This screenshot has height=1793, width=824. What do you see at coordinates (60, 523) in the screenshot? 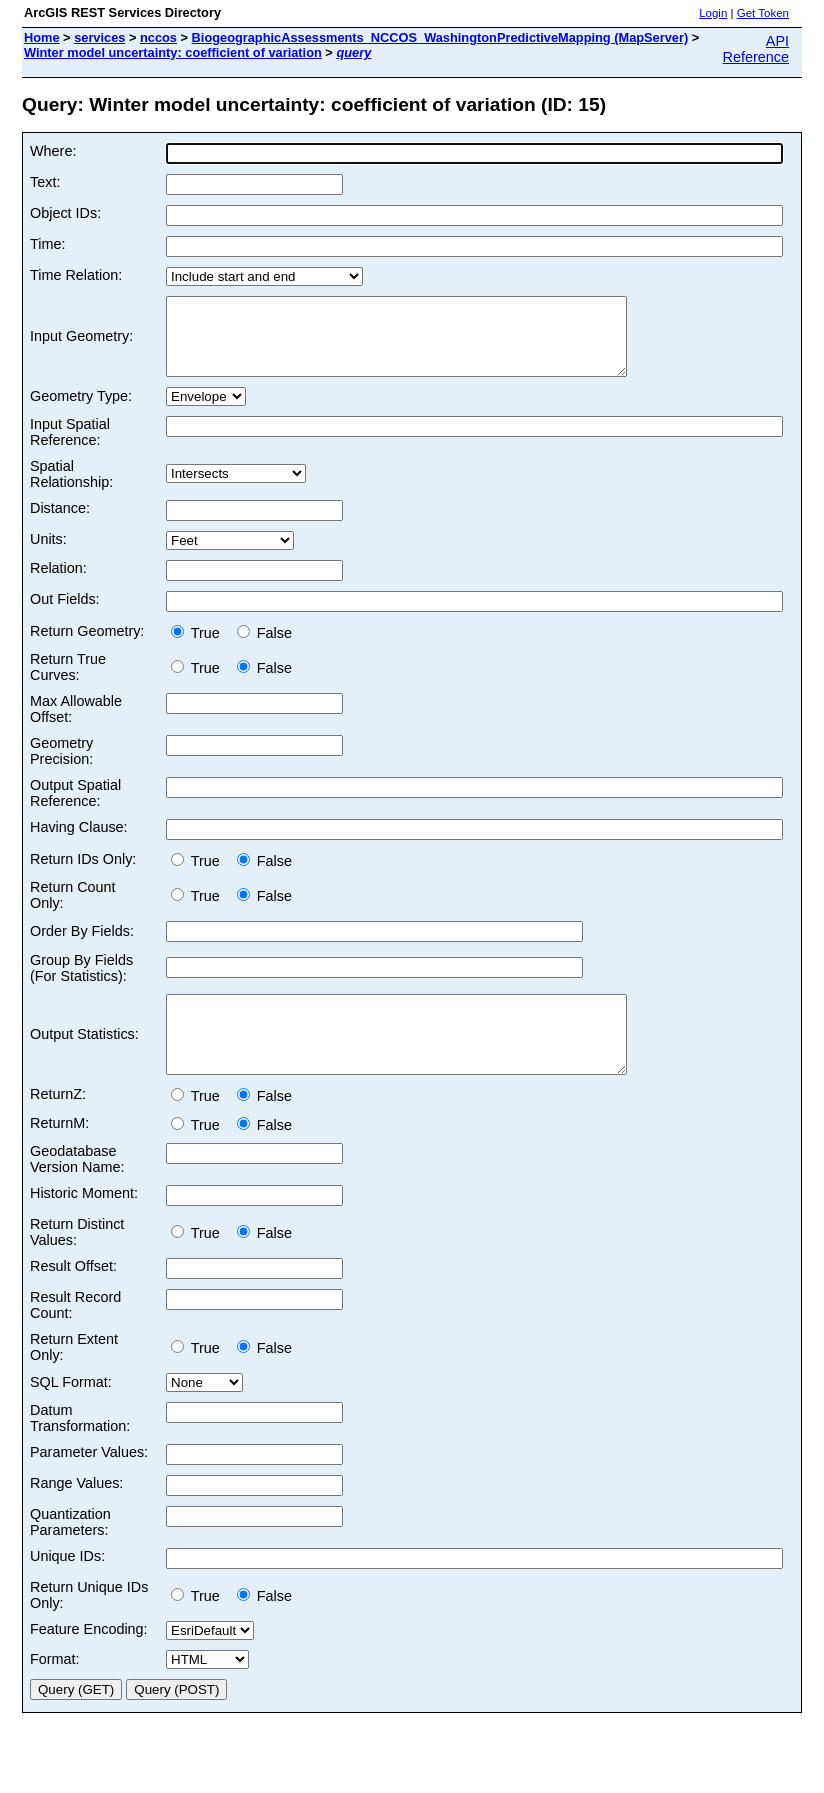
I see `Distance:` at bounding box center [60, 523].